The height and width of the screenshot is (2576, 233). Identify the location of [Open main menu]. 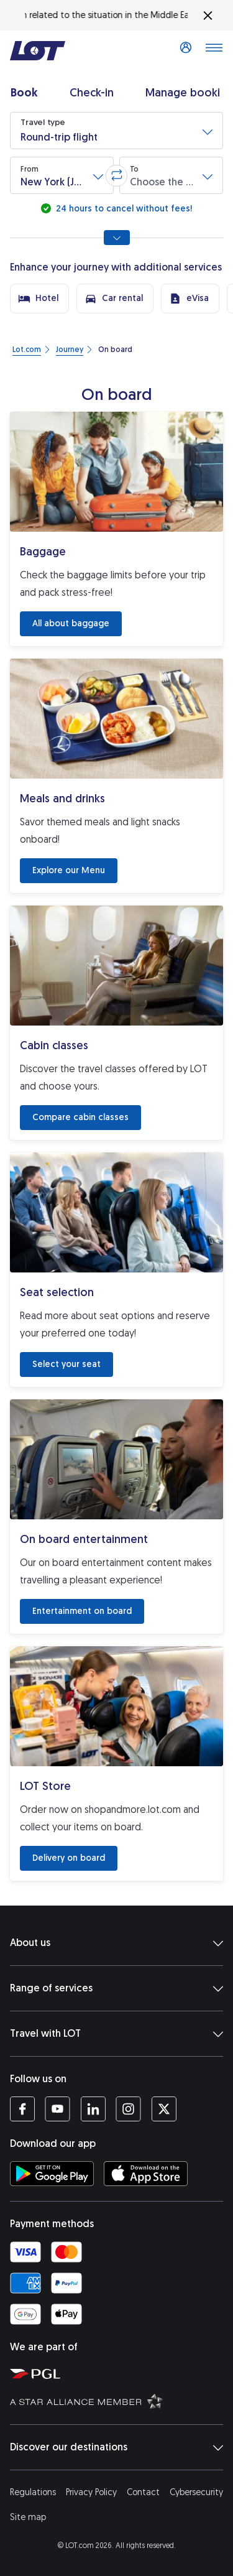
(213, 51).